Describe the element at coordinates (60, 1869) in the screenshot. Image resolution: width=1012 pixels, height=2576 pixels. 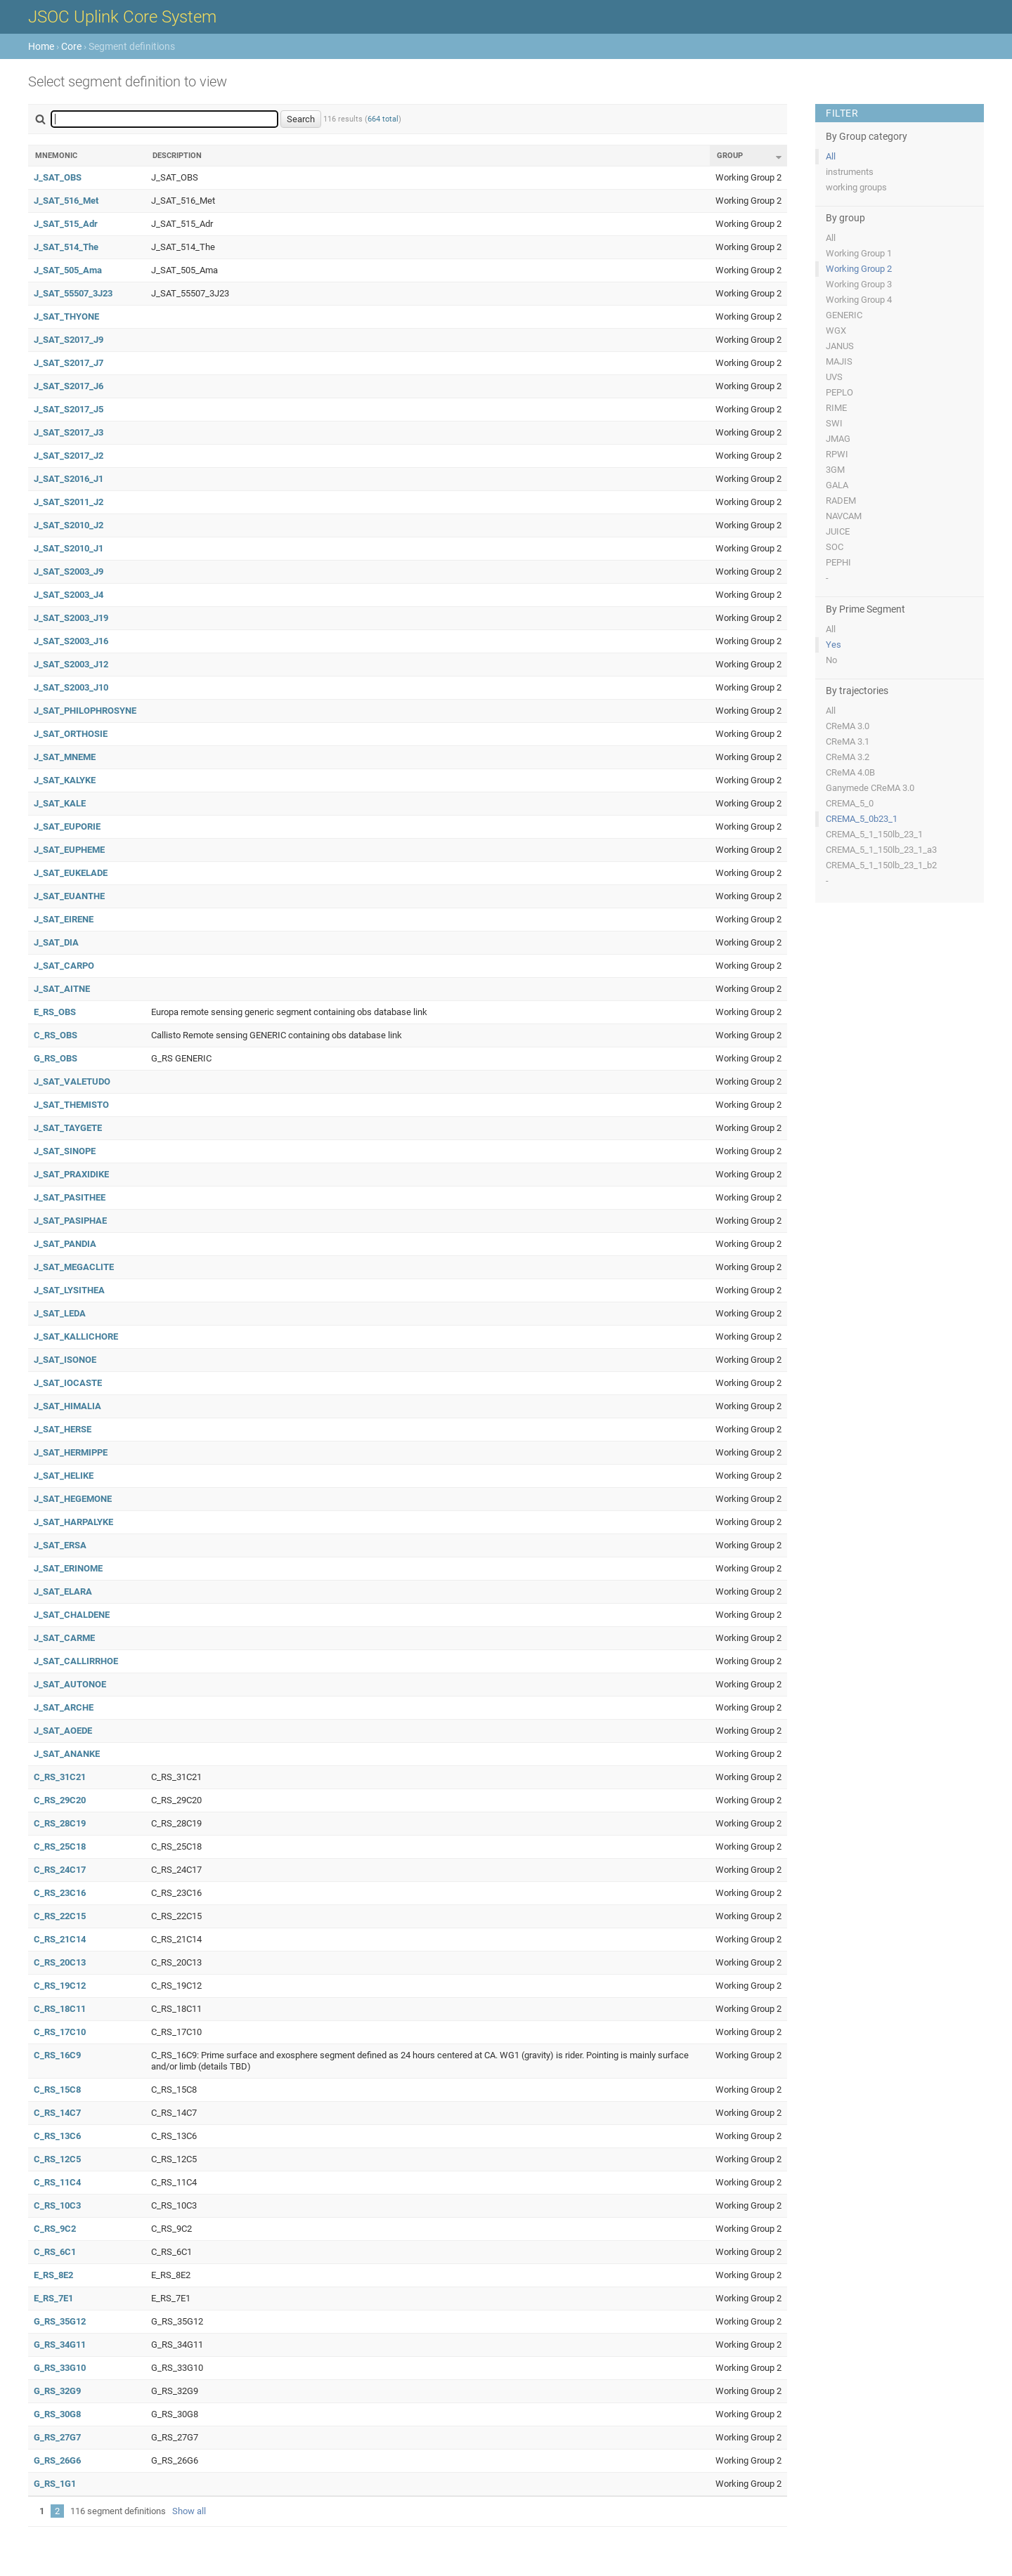
I see `C_RS_24C17` at that location.